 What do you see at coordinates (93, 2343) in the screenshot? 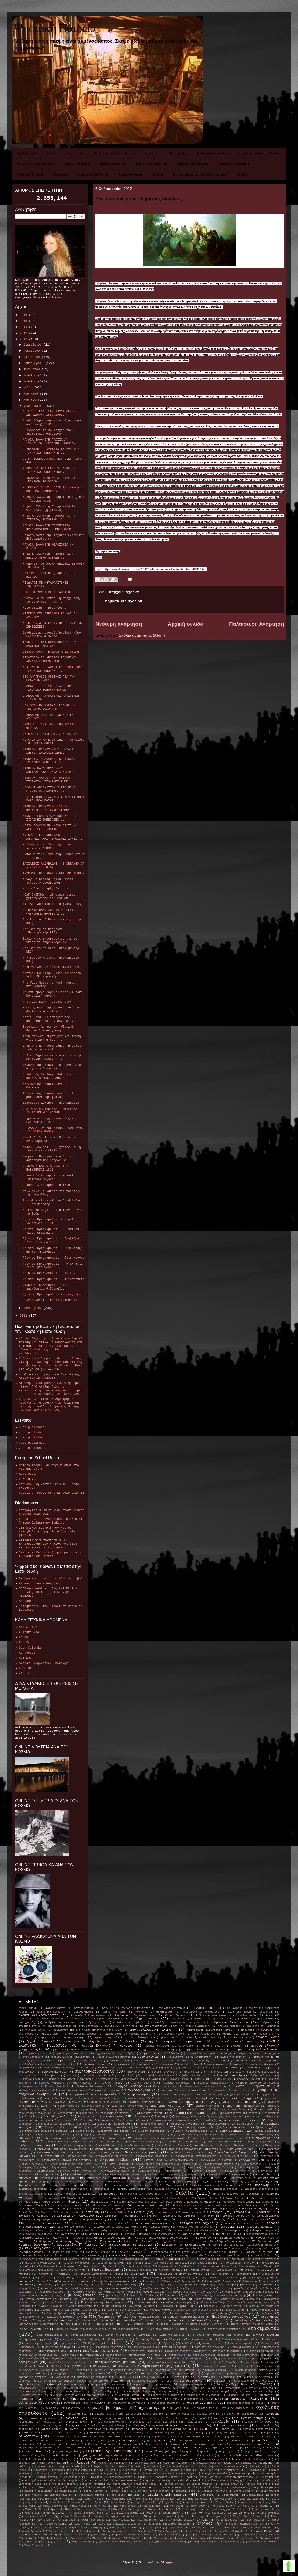
I see `Όμηρος` at bounding box center [93, 2343].